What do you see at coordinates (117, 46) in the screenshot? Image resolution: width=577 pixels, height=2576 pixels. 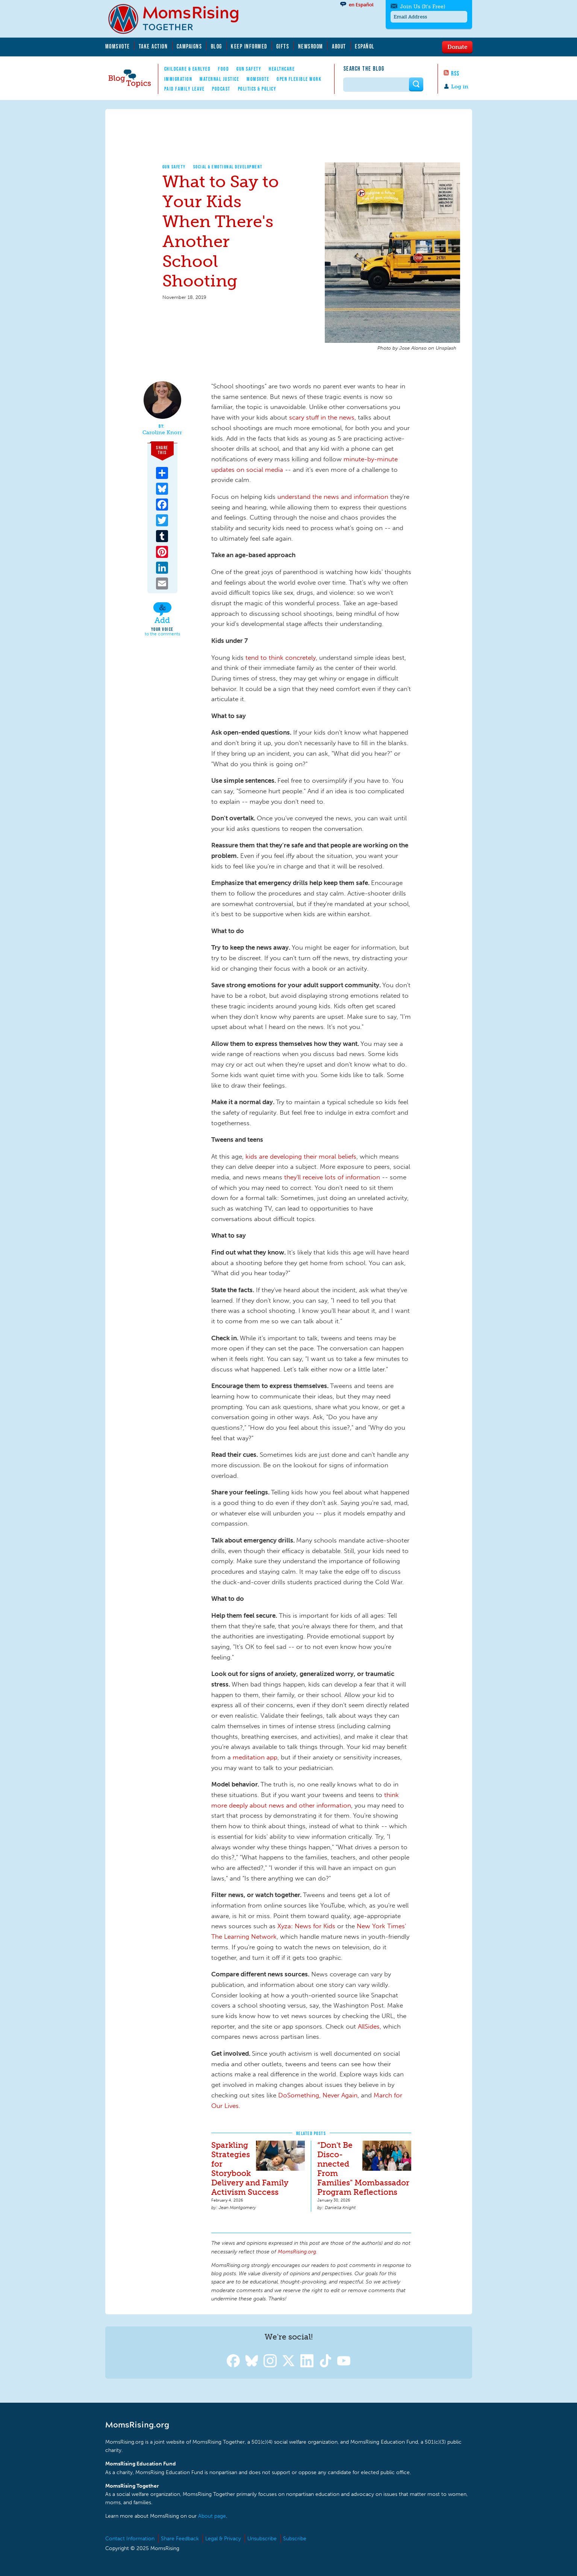 I see `MomsVote` at bounding box center [117, 46].